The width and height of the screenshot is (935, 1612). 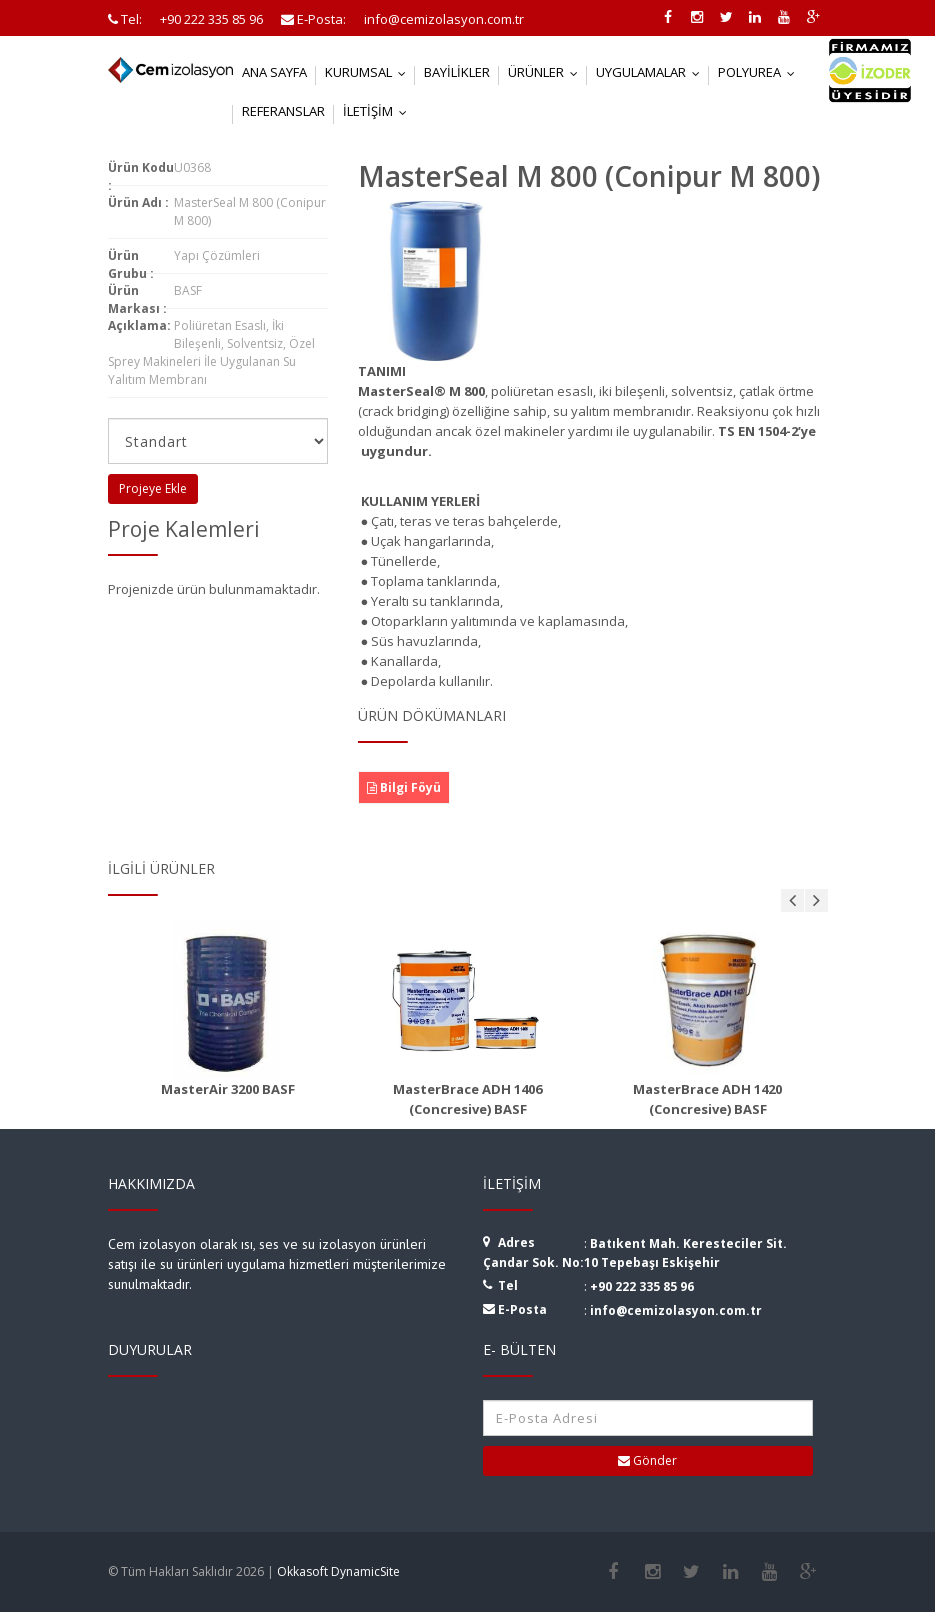 What do you see at coordinates (642, 1286) in the screenshot?
I see `+90 222 335 85 96` at bounding box center [642, 1286].